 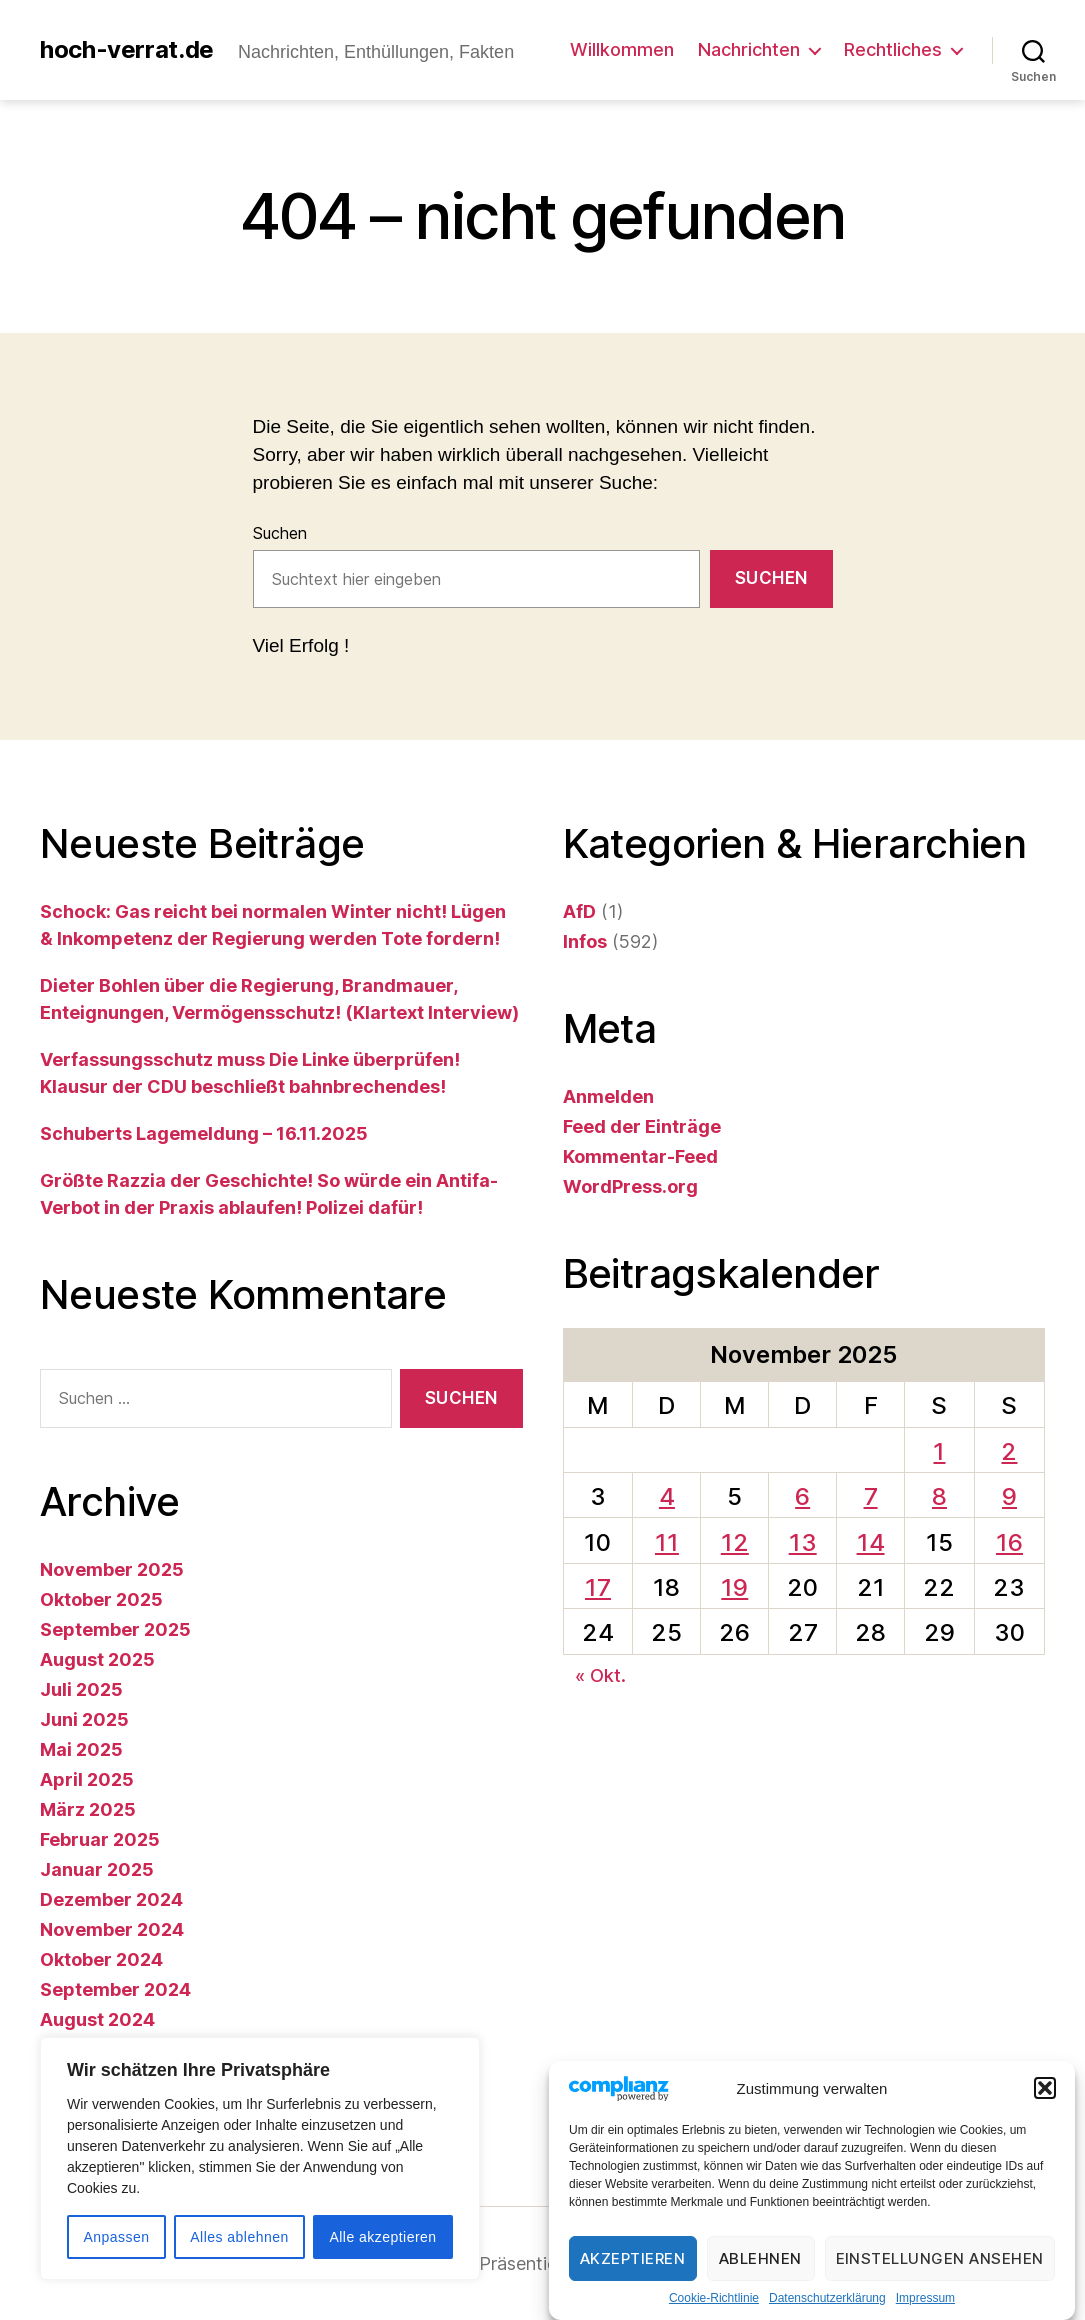 I want to click on WordPress.org, so click(x=630, y=1186).